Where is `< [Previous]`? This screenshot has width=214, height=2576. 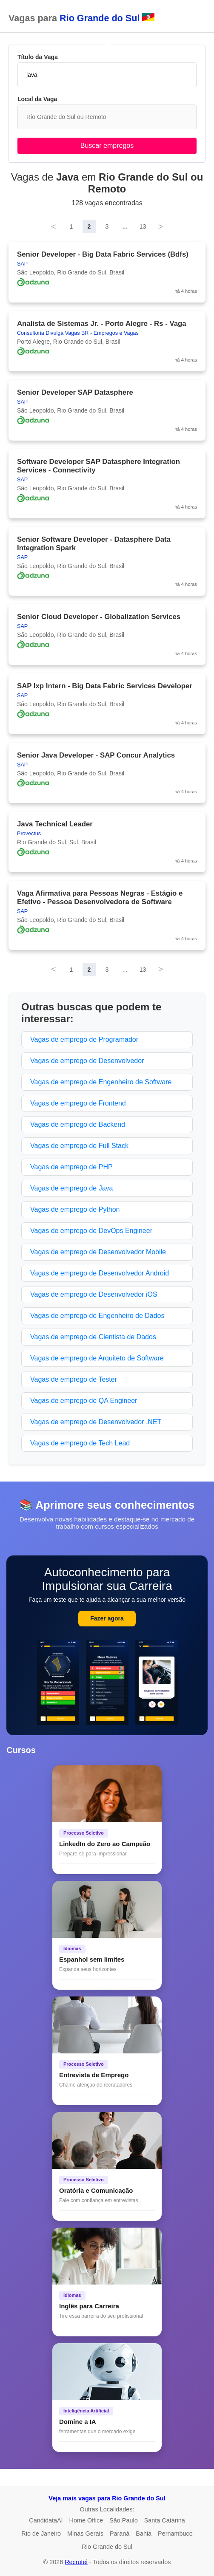 < [Previous] is located at coordinates (53, 226).